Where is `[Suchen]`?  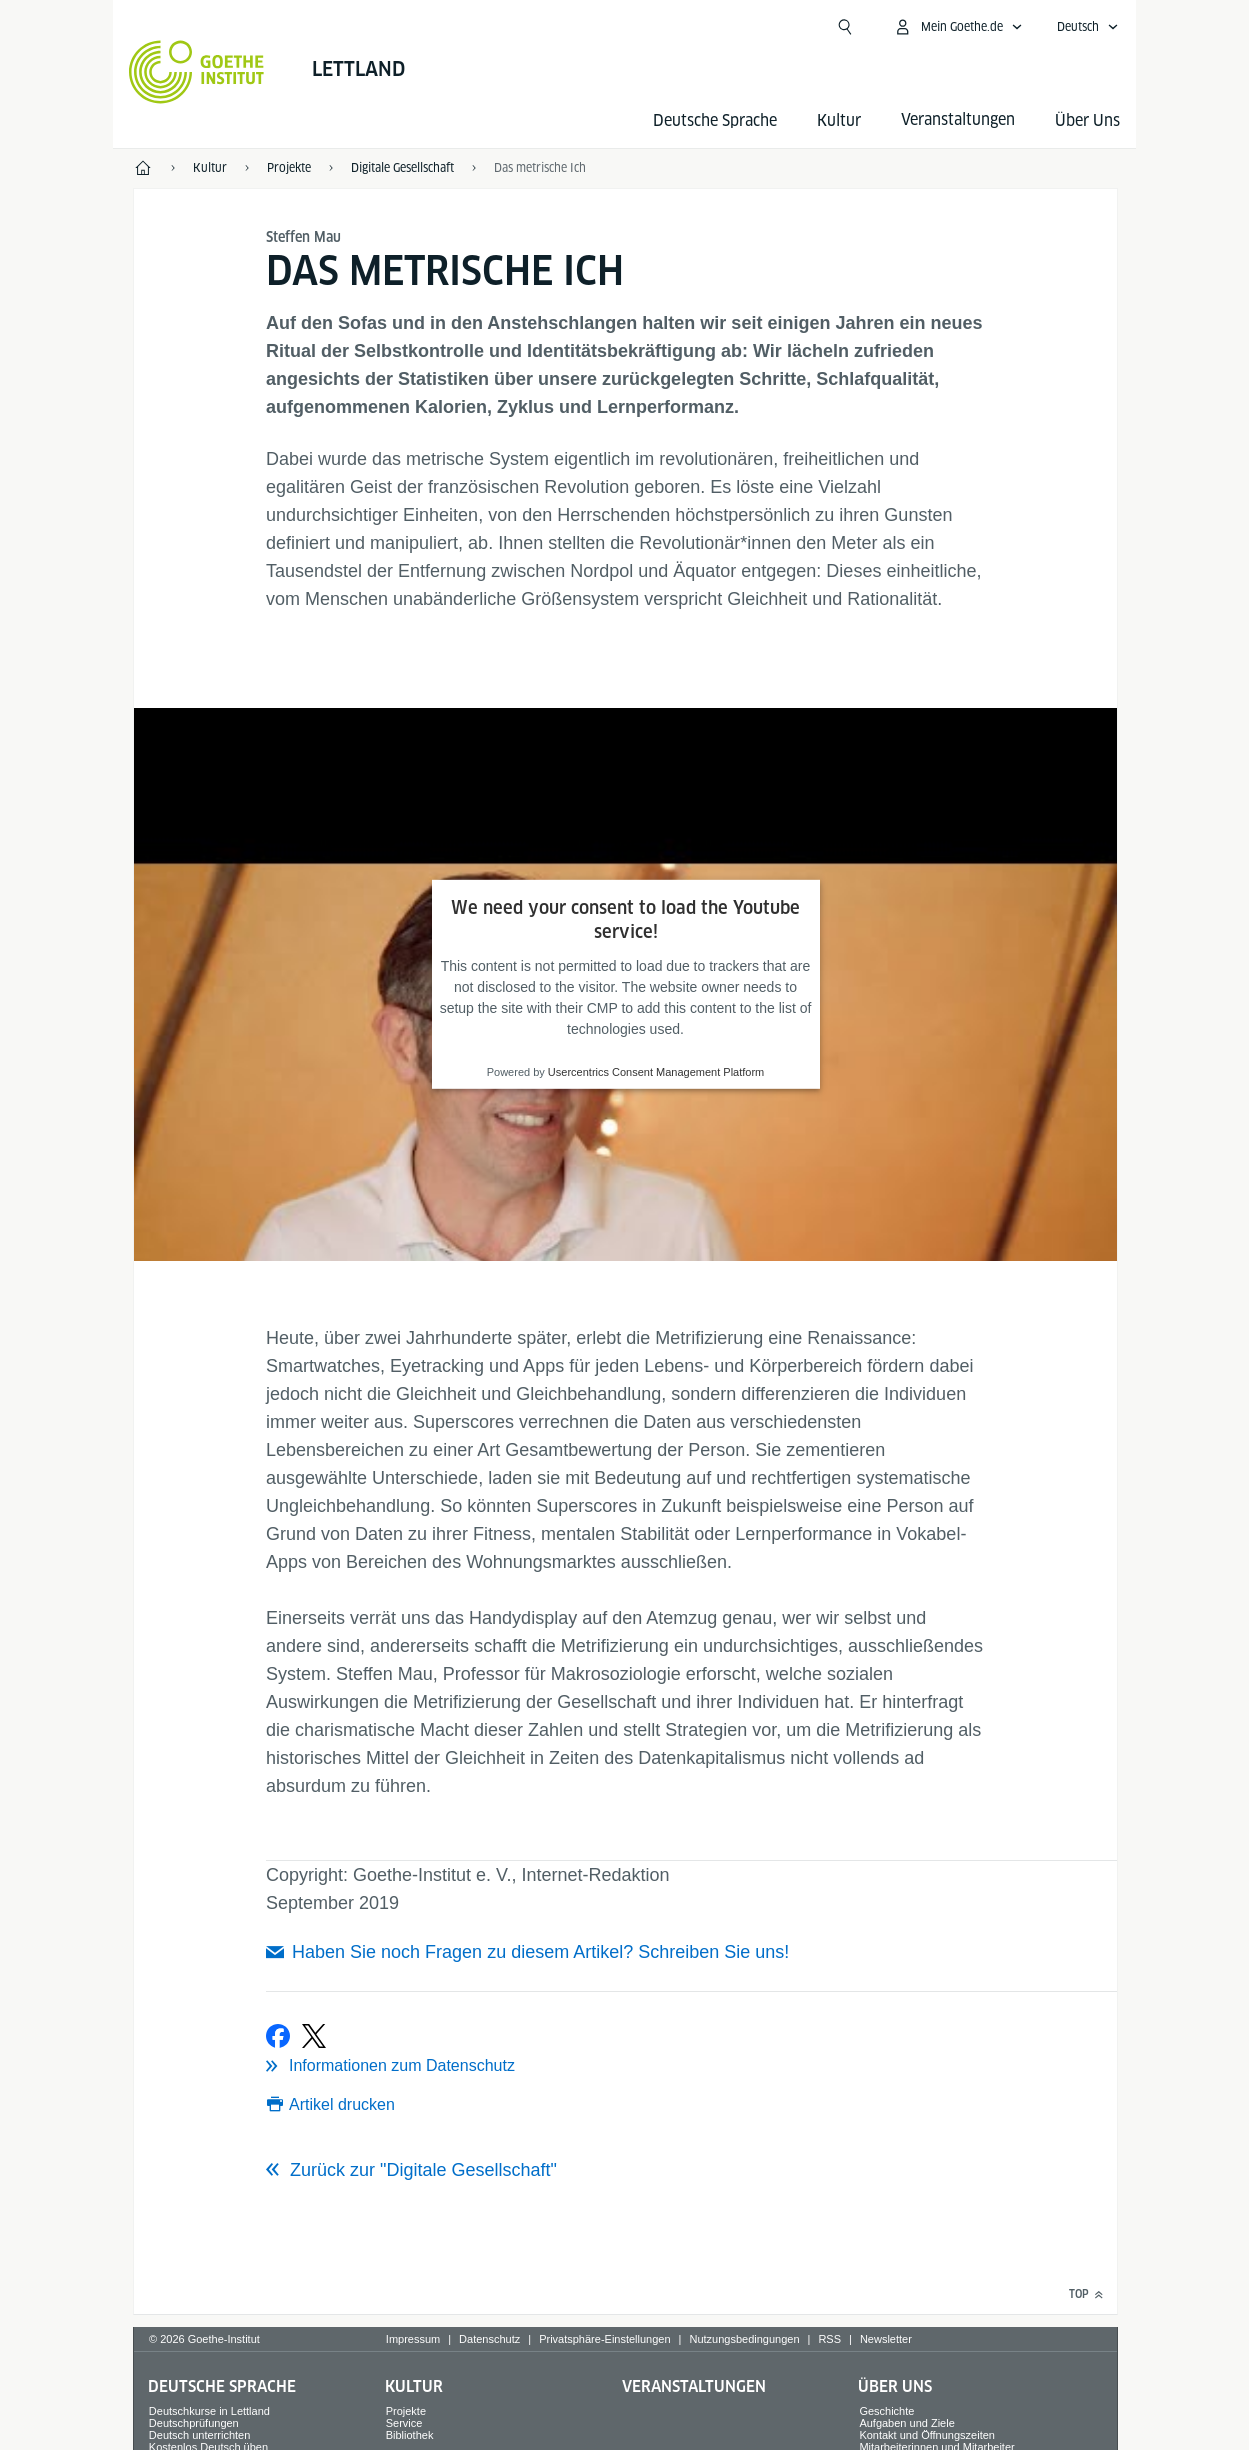
[Suchen] is located at coordinates (845, 27).